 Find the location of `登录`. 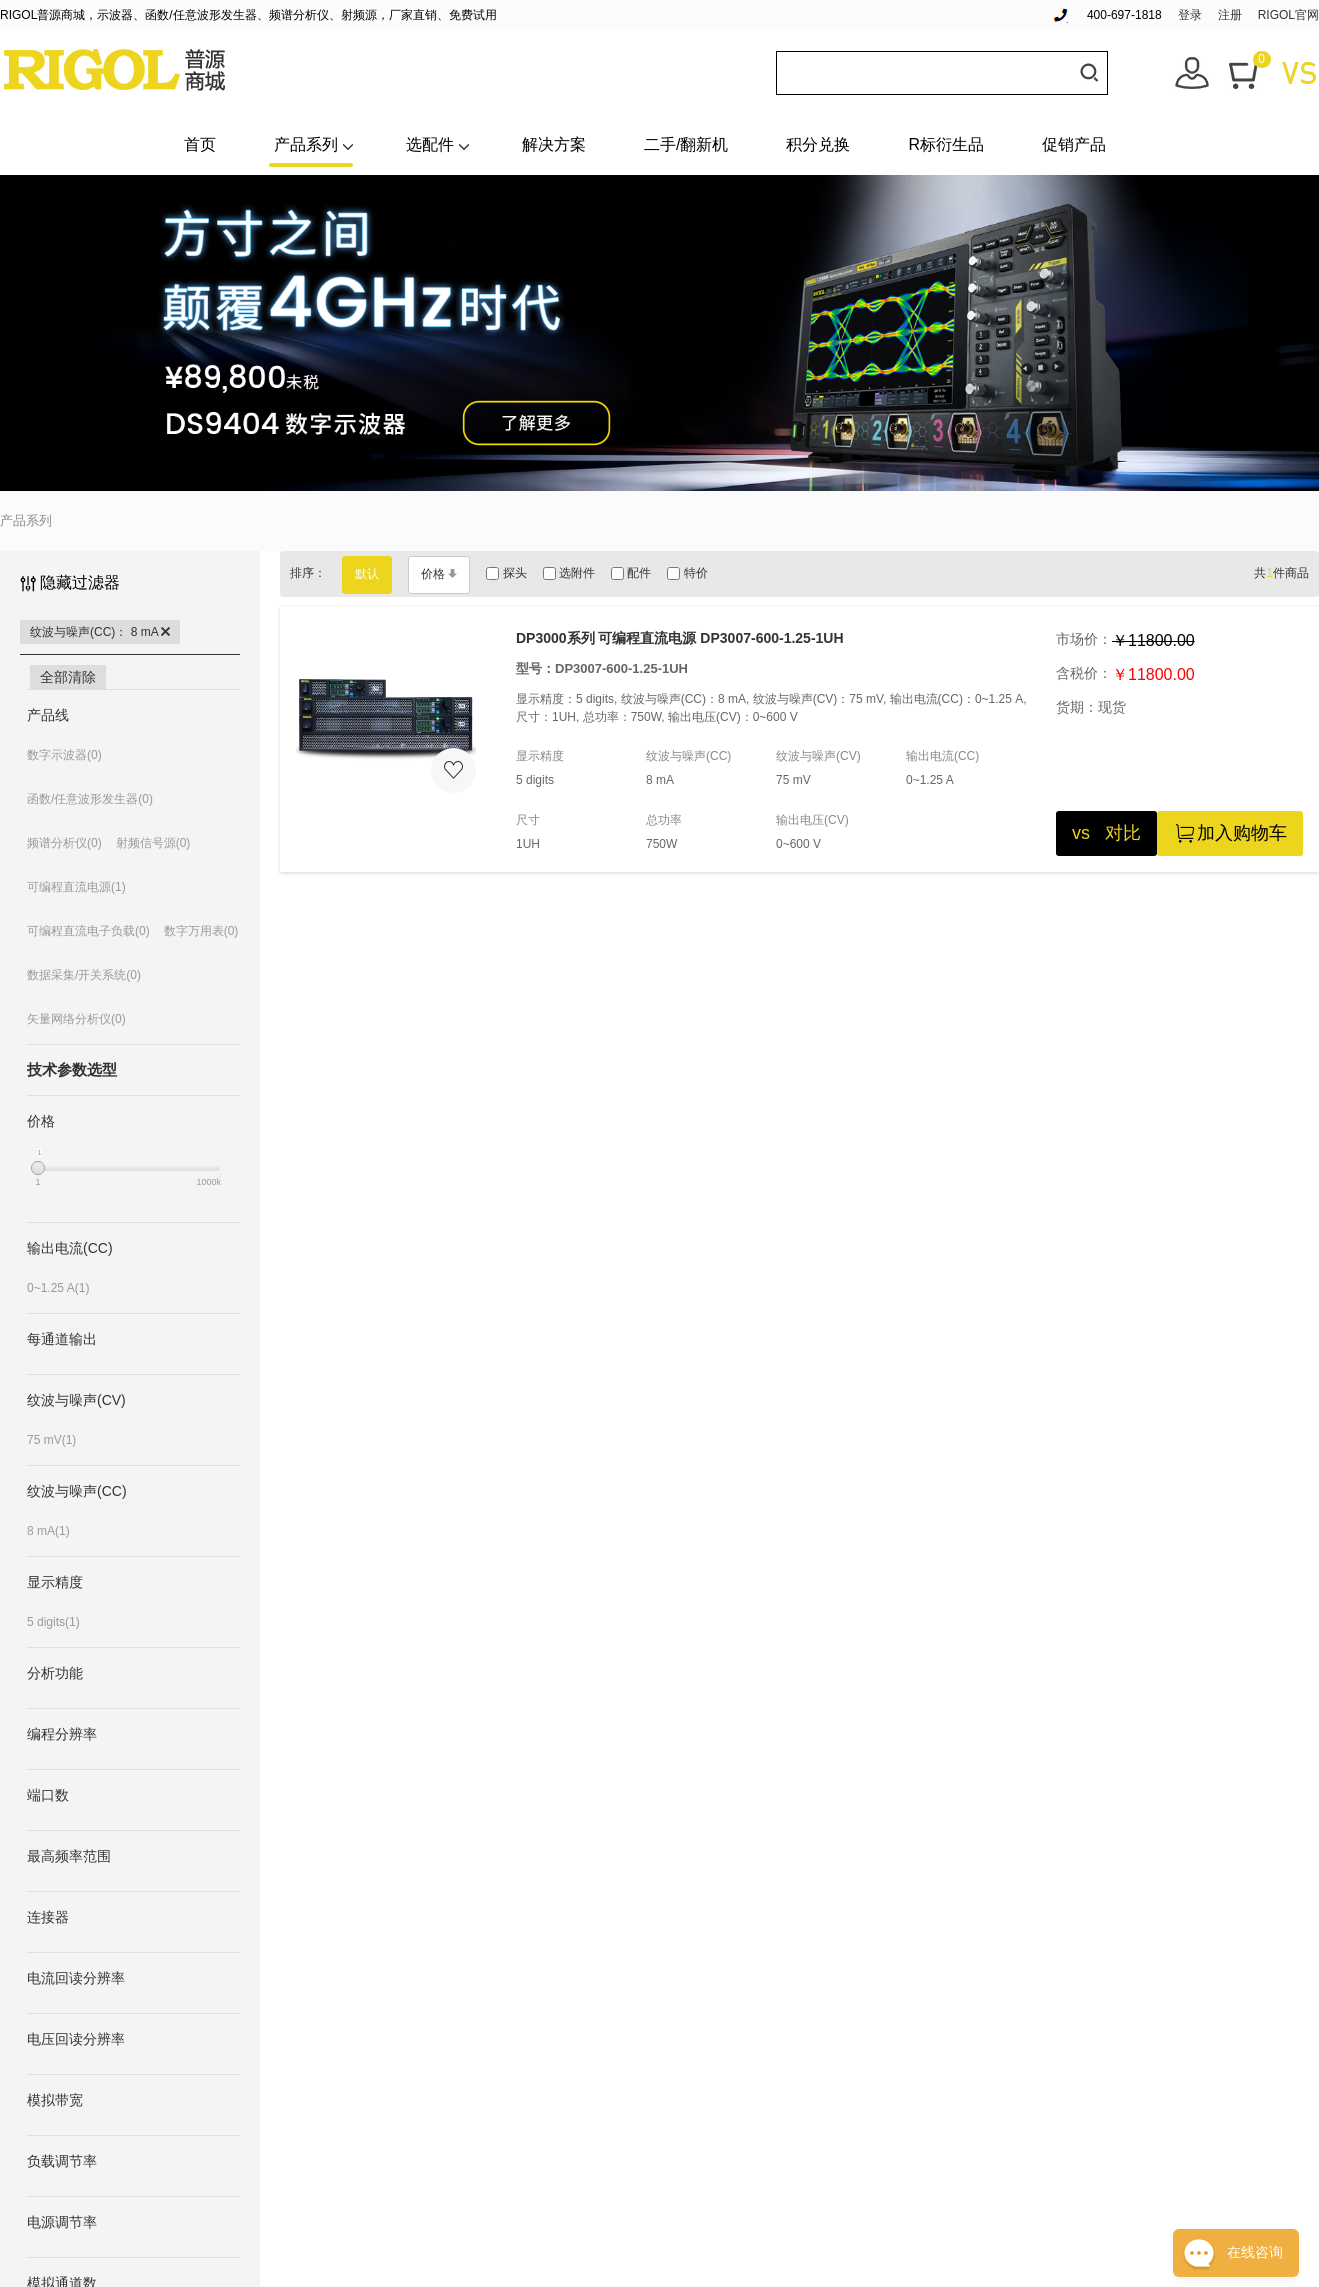

登录 is located at coordinates (1190, 15).